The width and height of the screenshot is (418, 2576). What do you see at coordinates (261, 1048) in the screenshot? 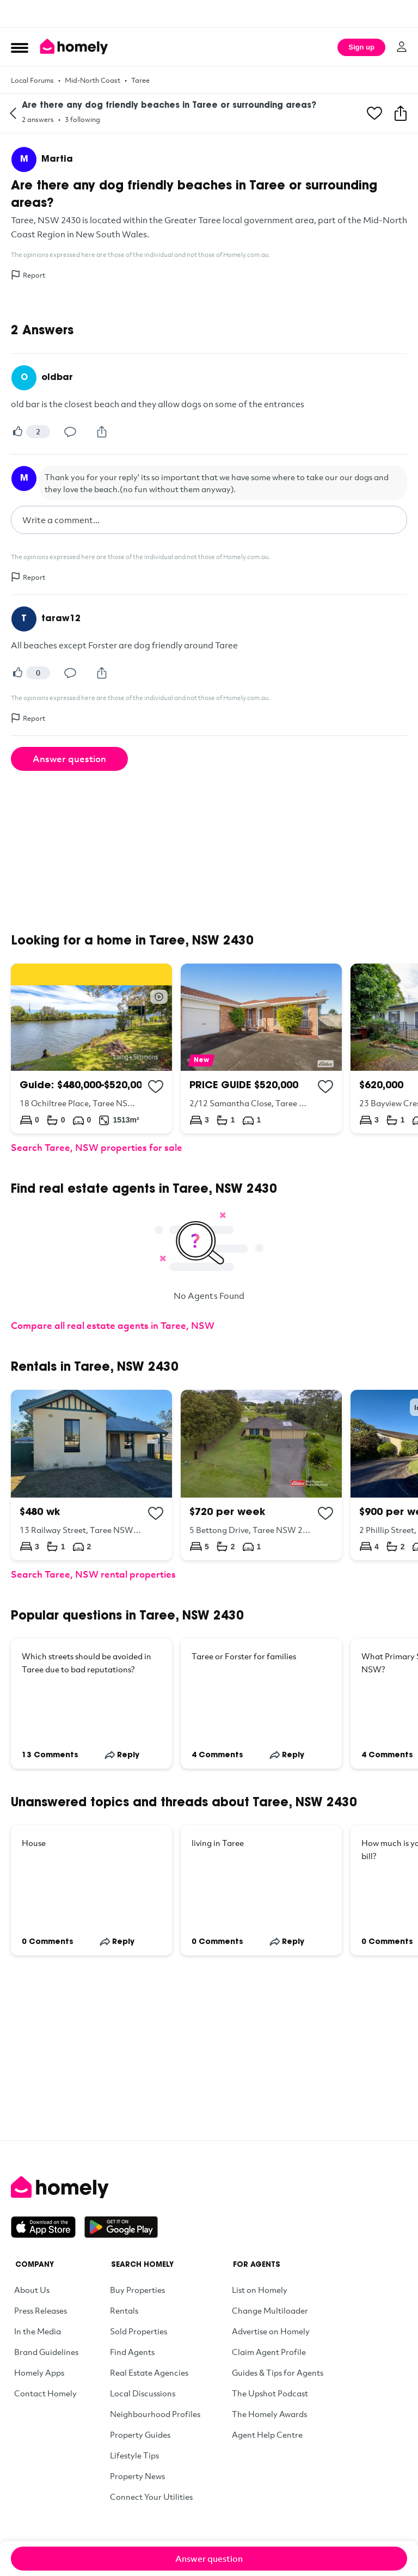
I see `[2/12 Samantha Close, Taree NSW 2430]` at bounding box center [261, 1048].